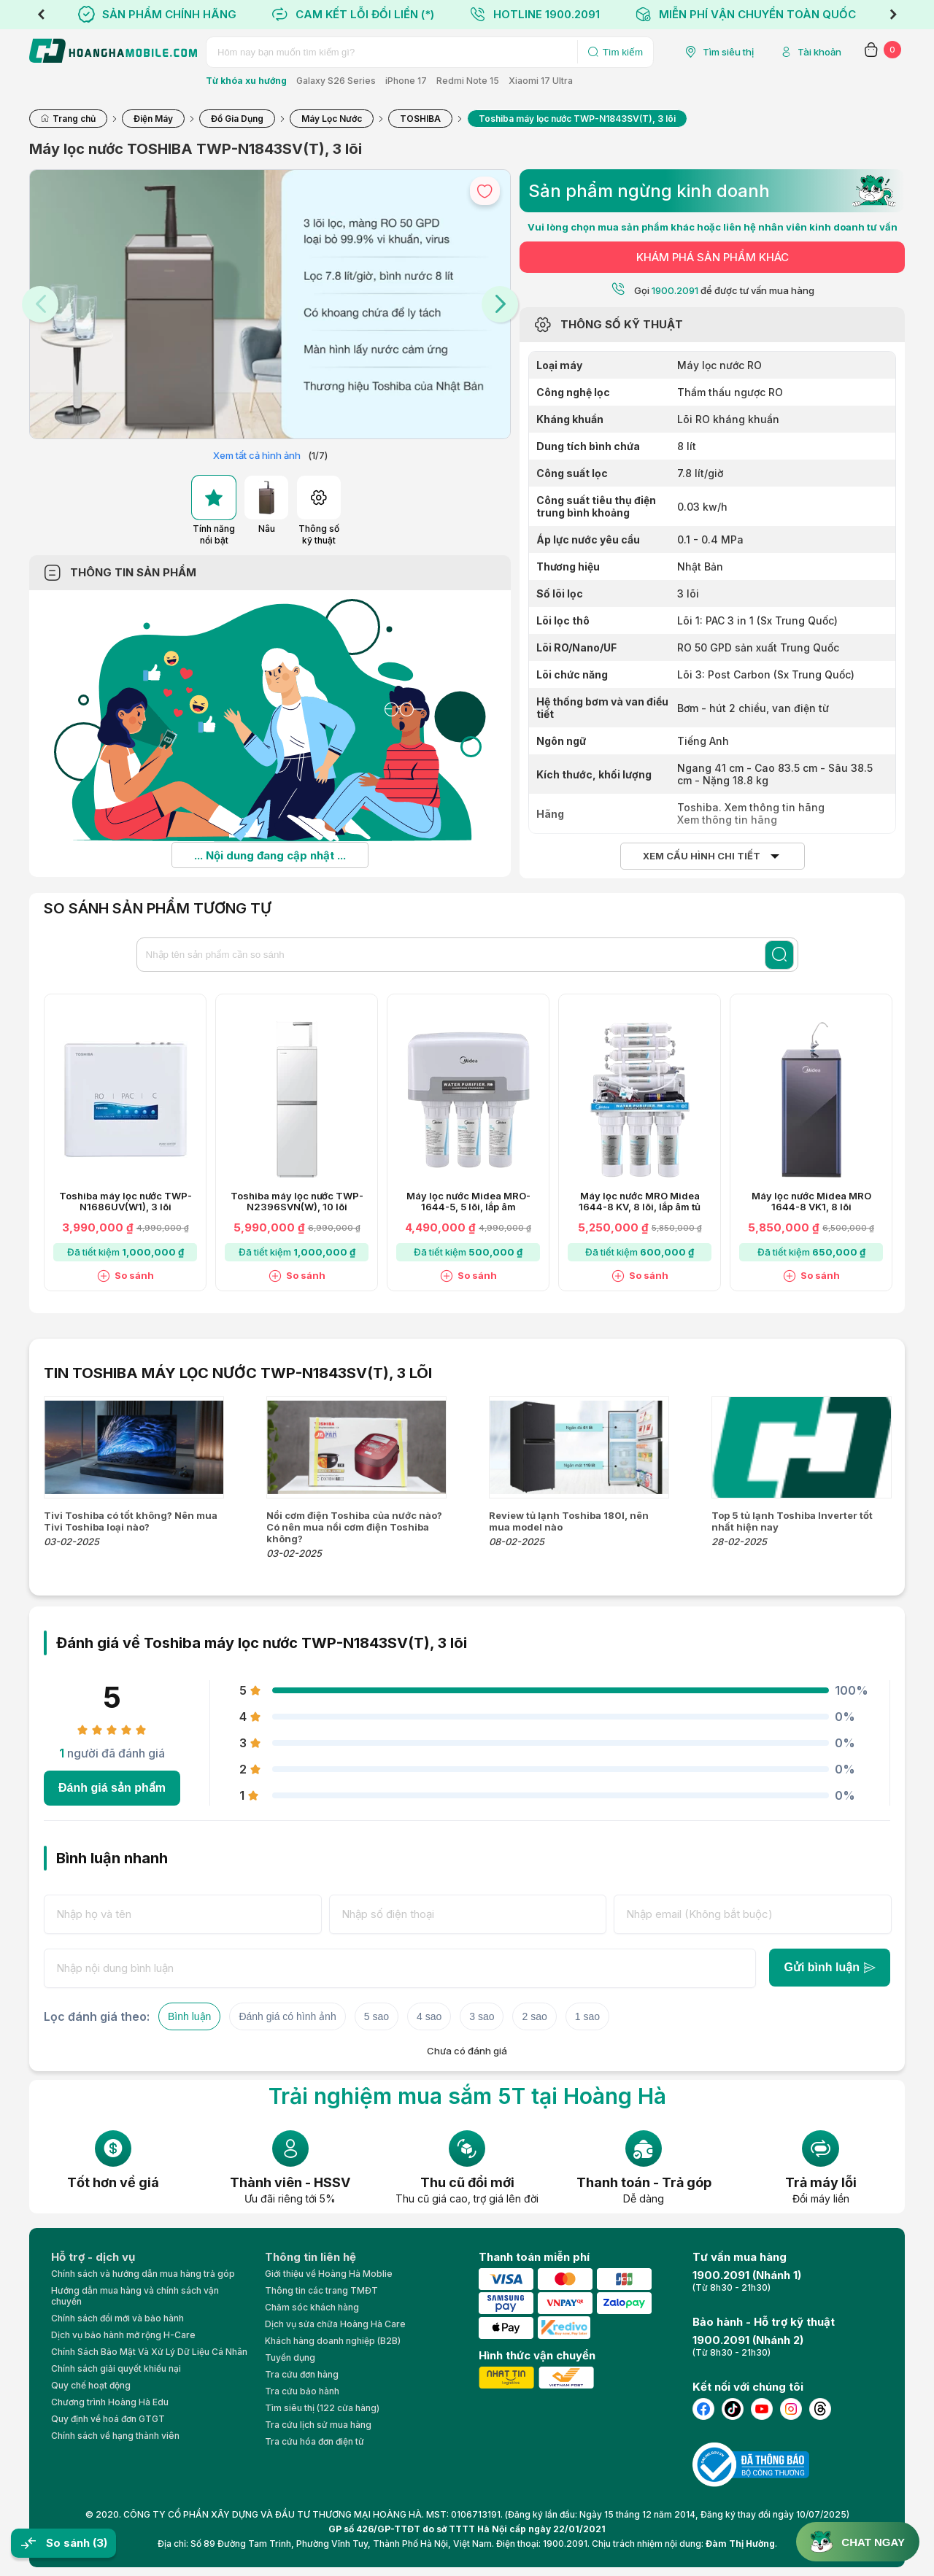 The image size is (934, 2576). What do you see at coordinates (143, 2273) in the screenshot?
I see `Chính sách và hướng dẫn mua hàng trả góp` at bounding box center [143, 2273].